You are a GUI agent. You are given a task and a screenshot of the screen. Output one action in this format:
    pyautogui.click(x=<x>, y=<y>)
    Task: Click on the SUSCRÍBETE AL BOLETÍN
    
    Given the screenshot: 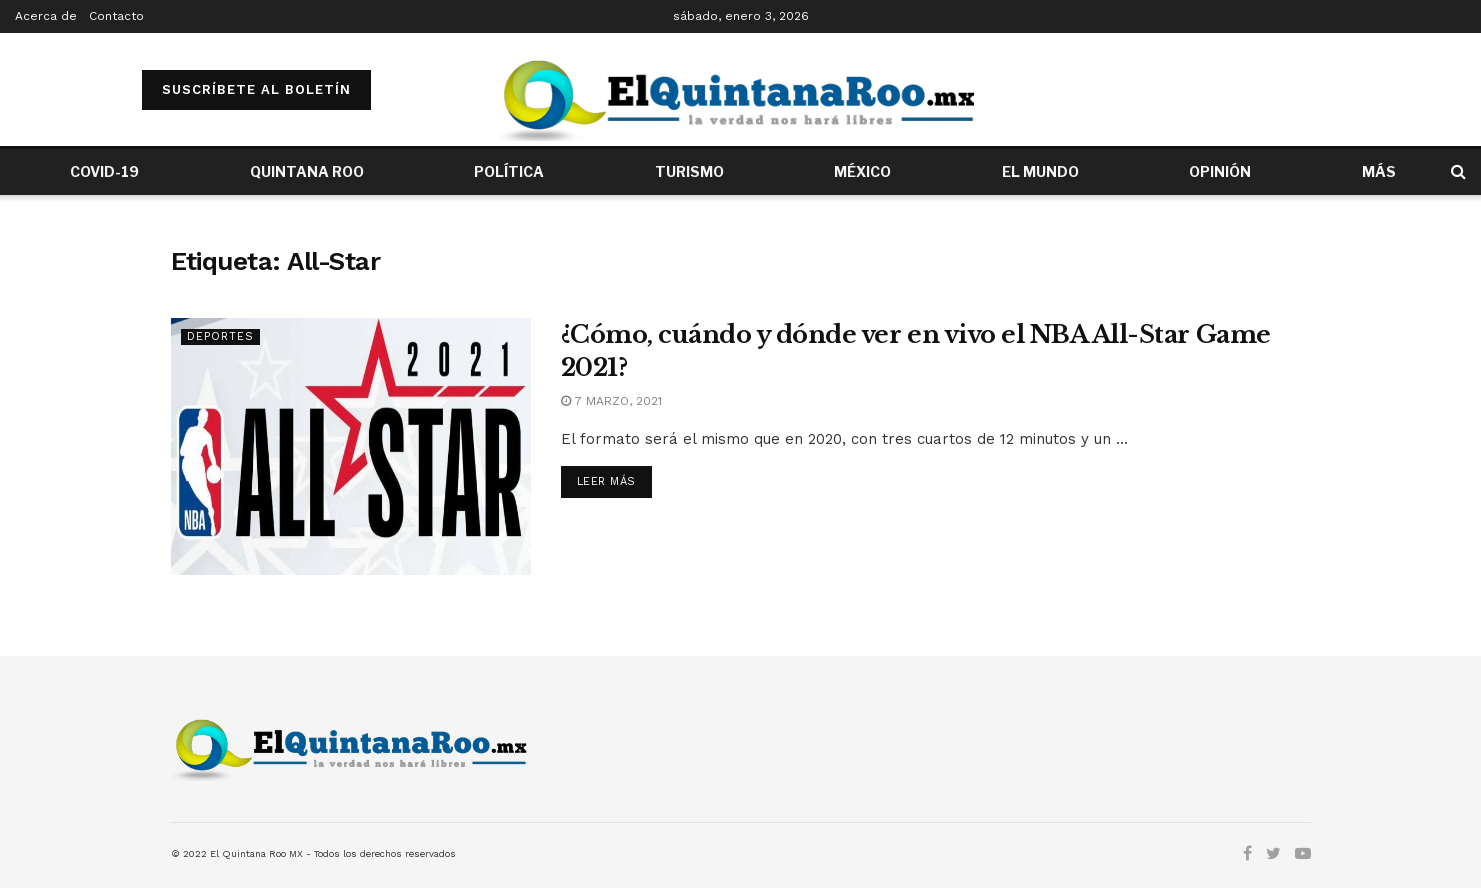 What is the action you would take?
    pyautogui.click(x=256, y=89)
    